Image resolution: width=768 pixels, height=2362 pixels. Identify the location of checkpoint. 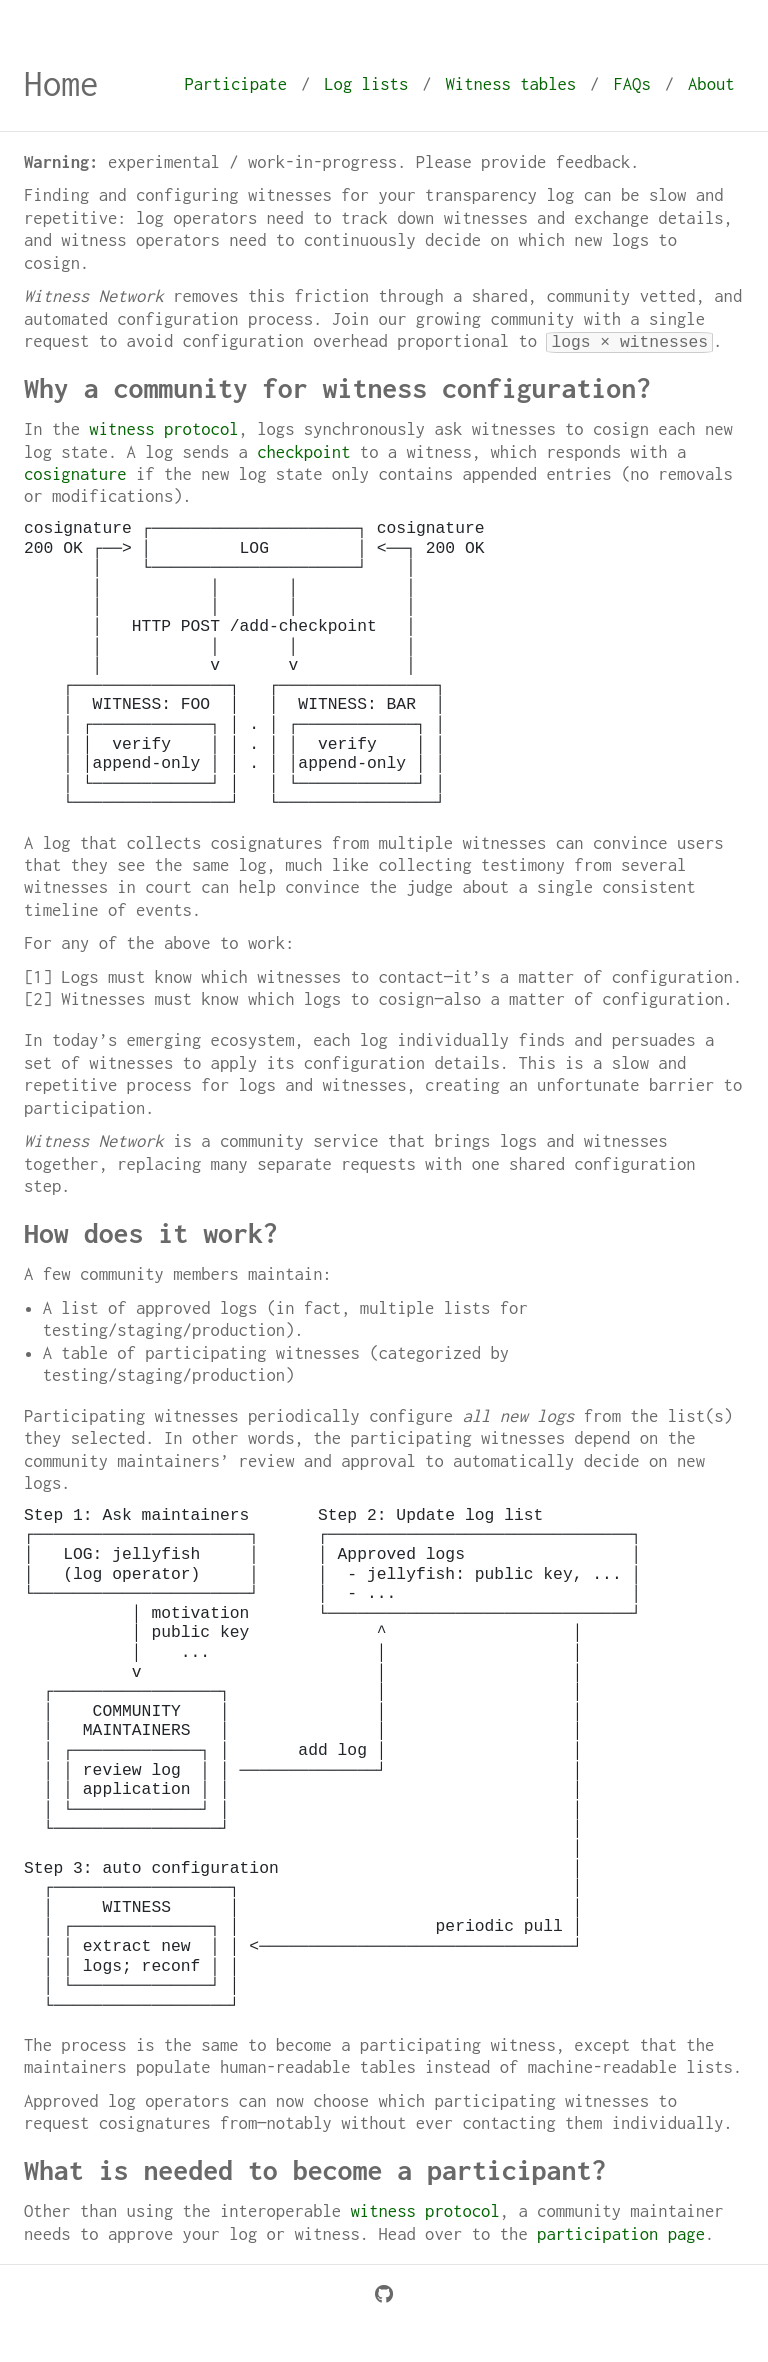
(303, 452).